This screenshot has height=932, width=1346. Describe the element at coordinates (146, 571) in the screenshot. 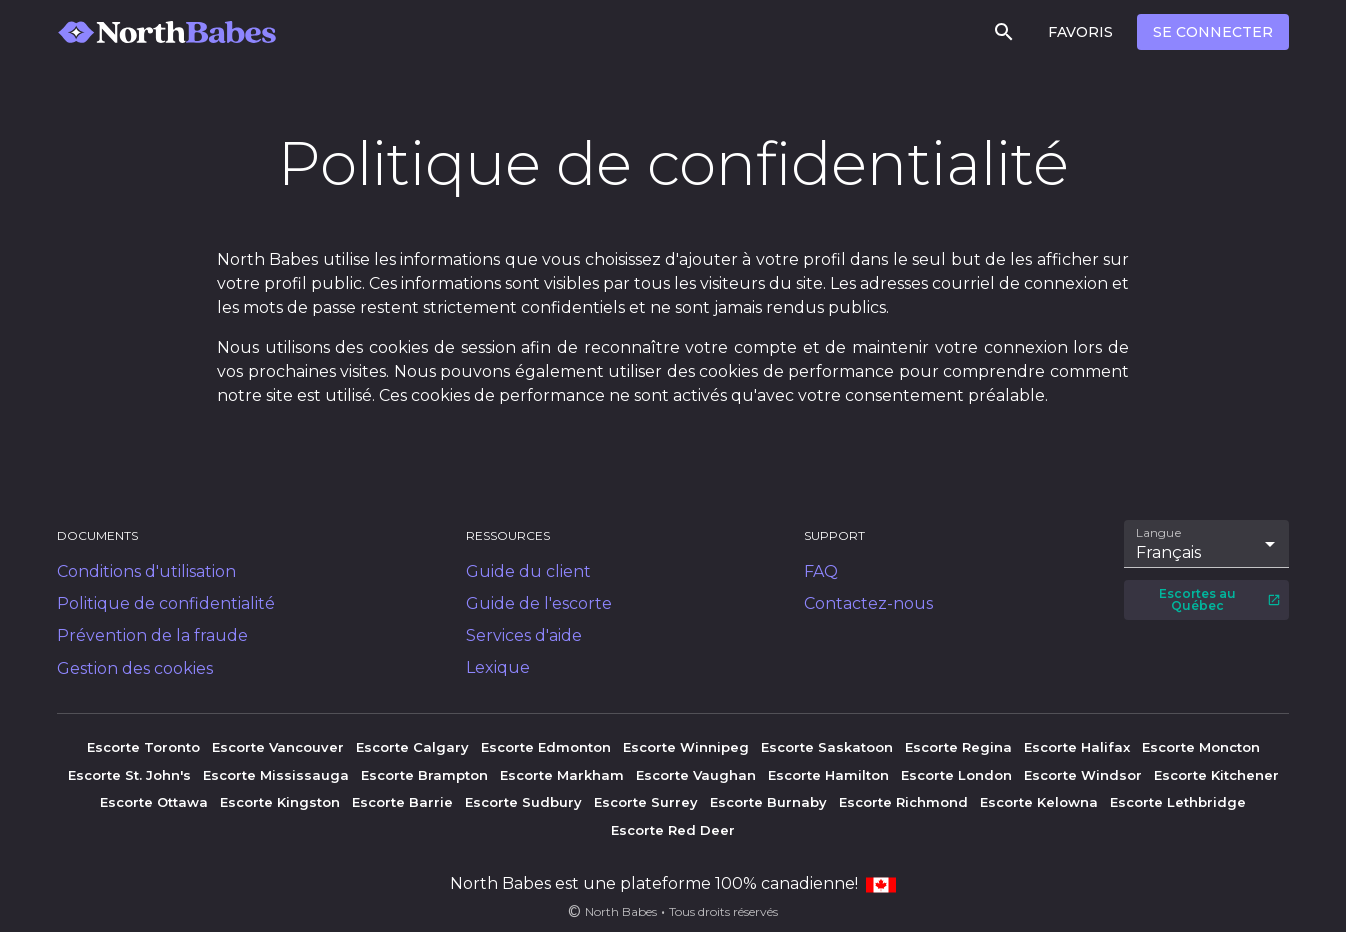

I see `Conditions d'utilisation` at that location.